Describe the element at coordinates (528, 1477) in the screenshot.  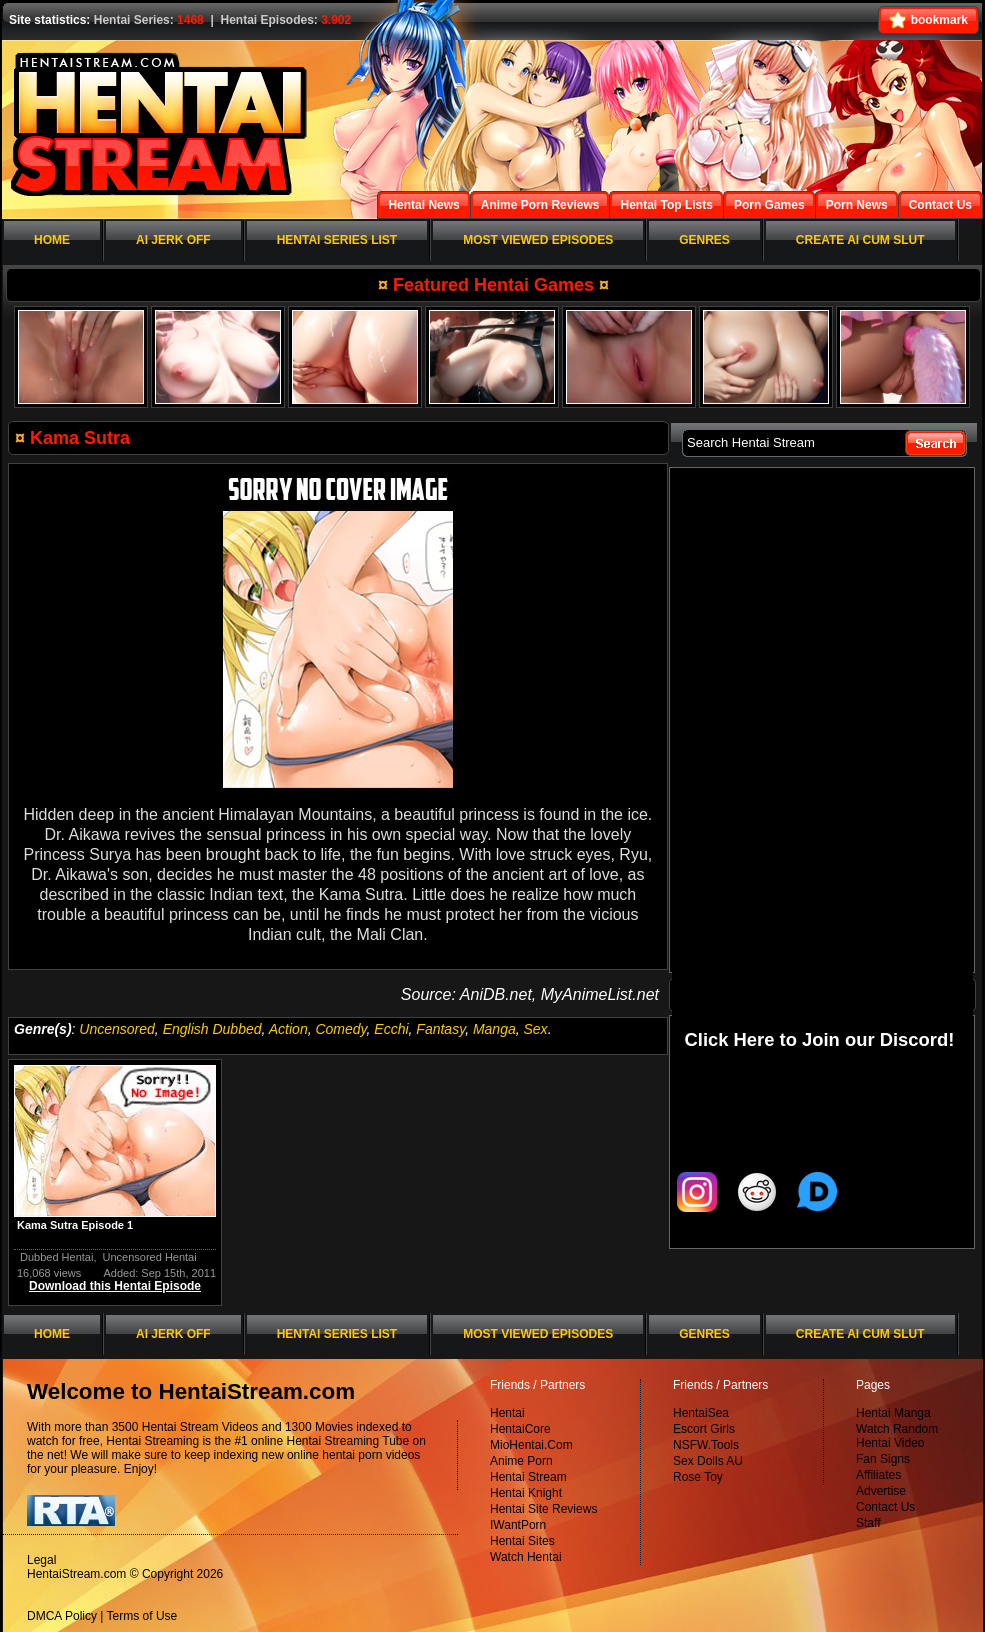
I see `Hentai Stream` at that location.